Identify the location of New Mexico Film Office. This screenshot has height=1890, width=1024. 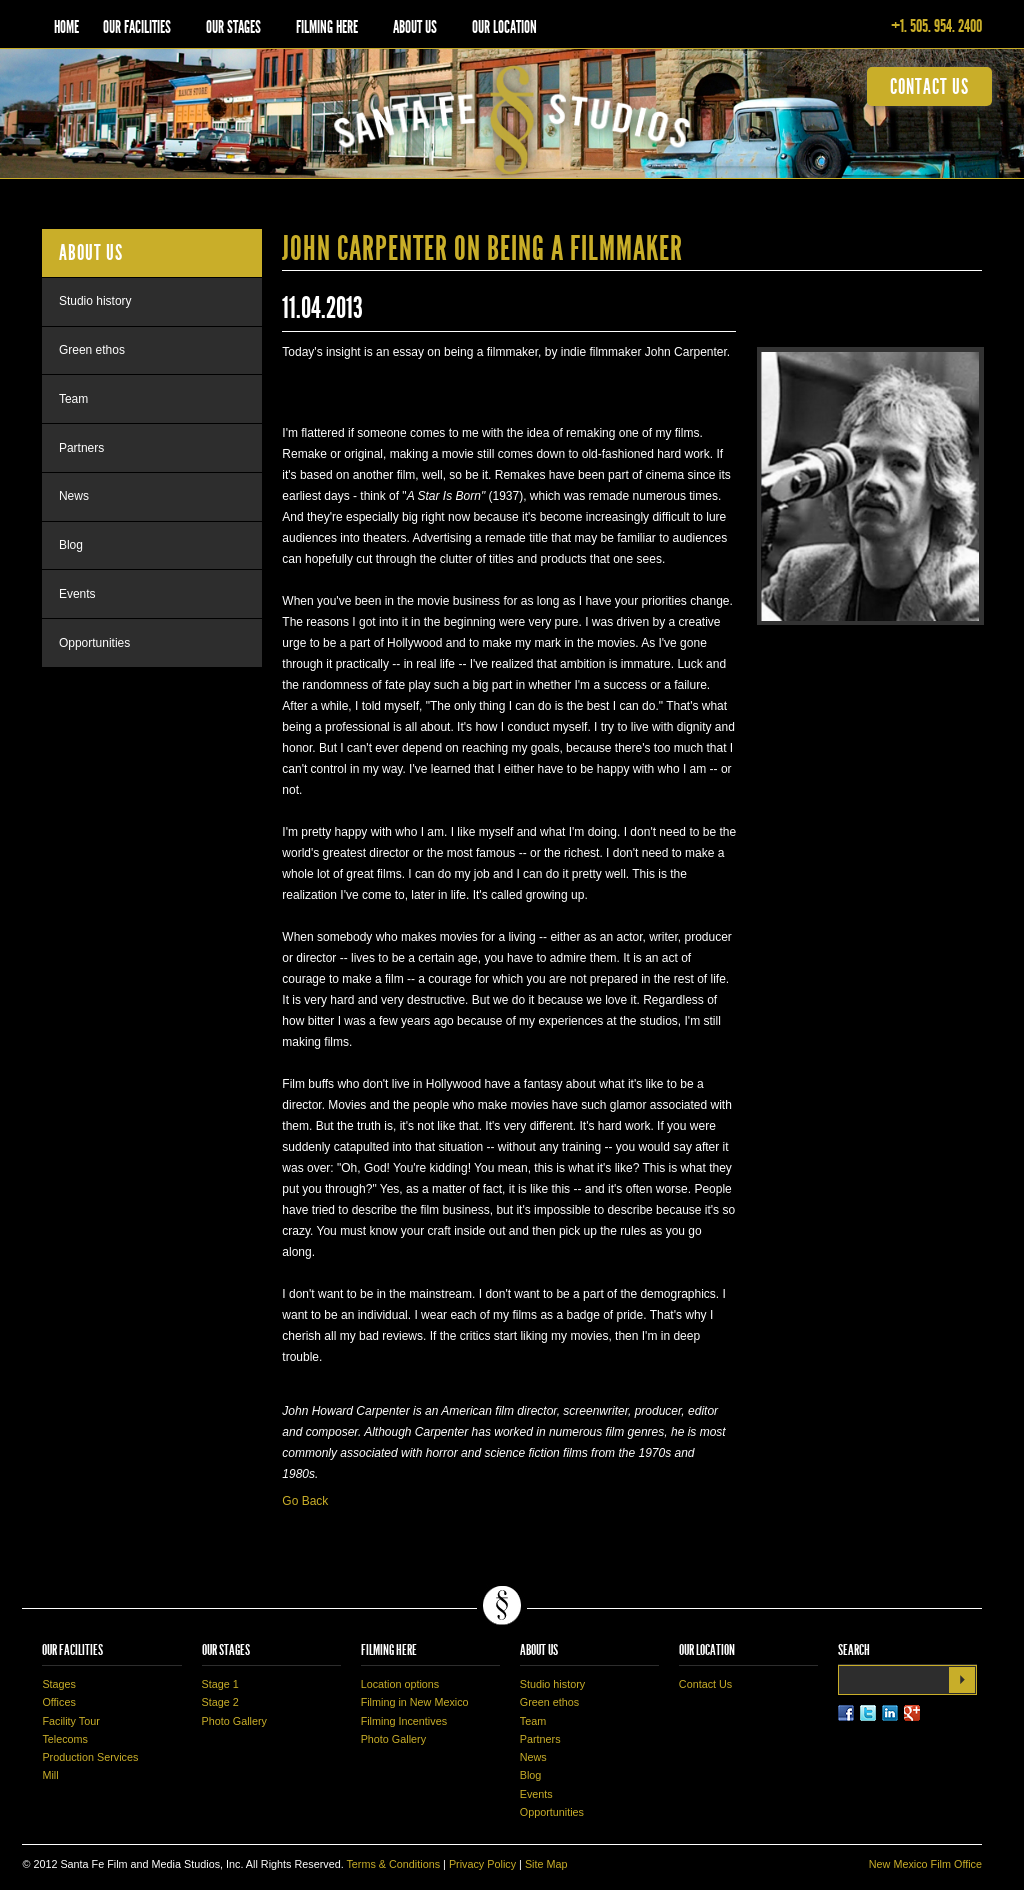
(925, 1864).